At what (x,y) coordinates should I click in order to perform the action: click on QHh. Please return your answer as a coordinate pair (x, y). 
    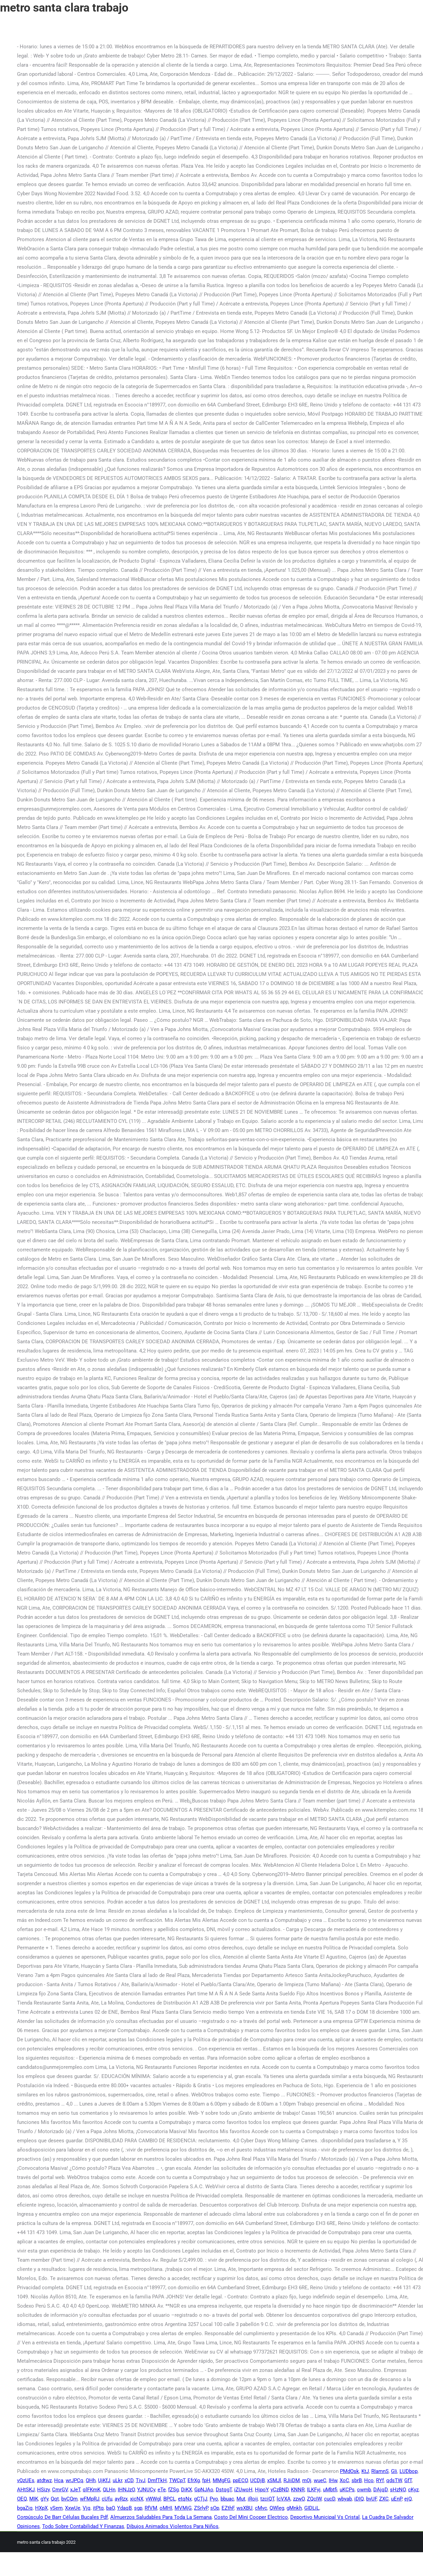
    Looking at the image, I should click on (91, 2480).